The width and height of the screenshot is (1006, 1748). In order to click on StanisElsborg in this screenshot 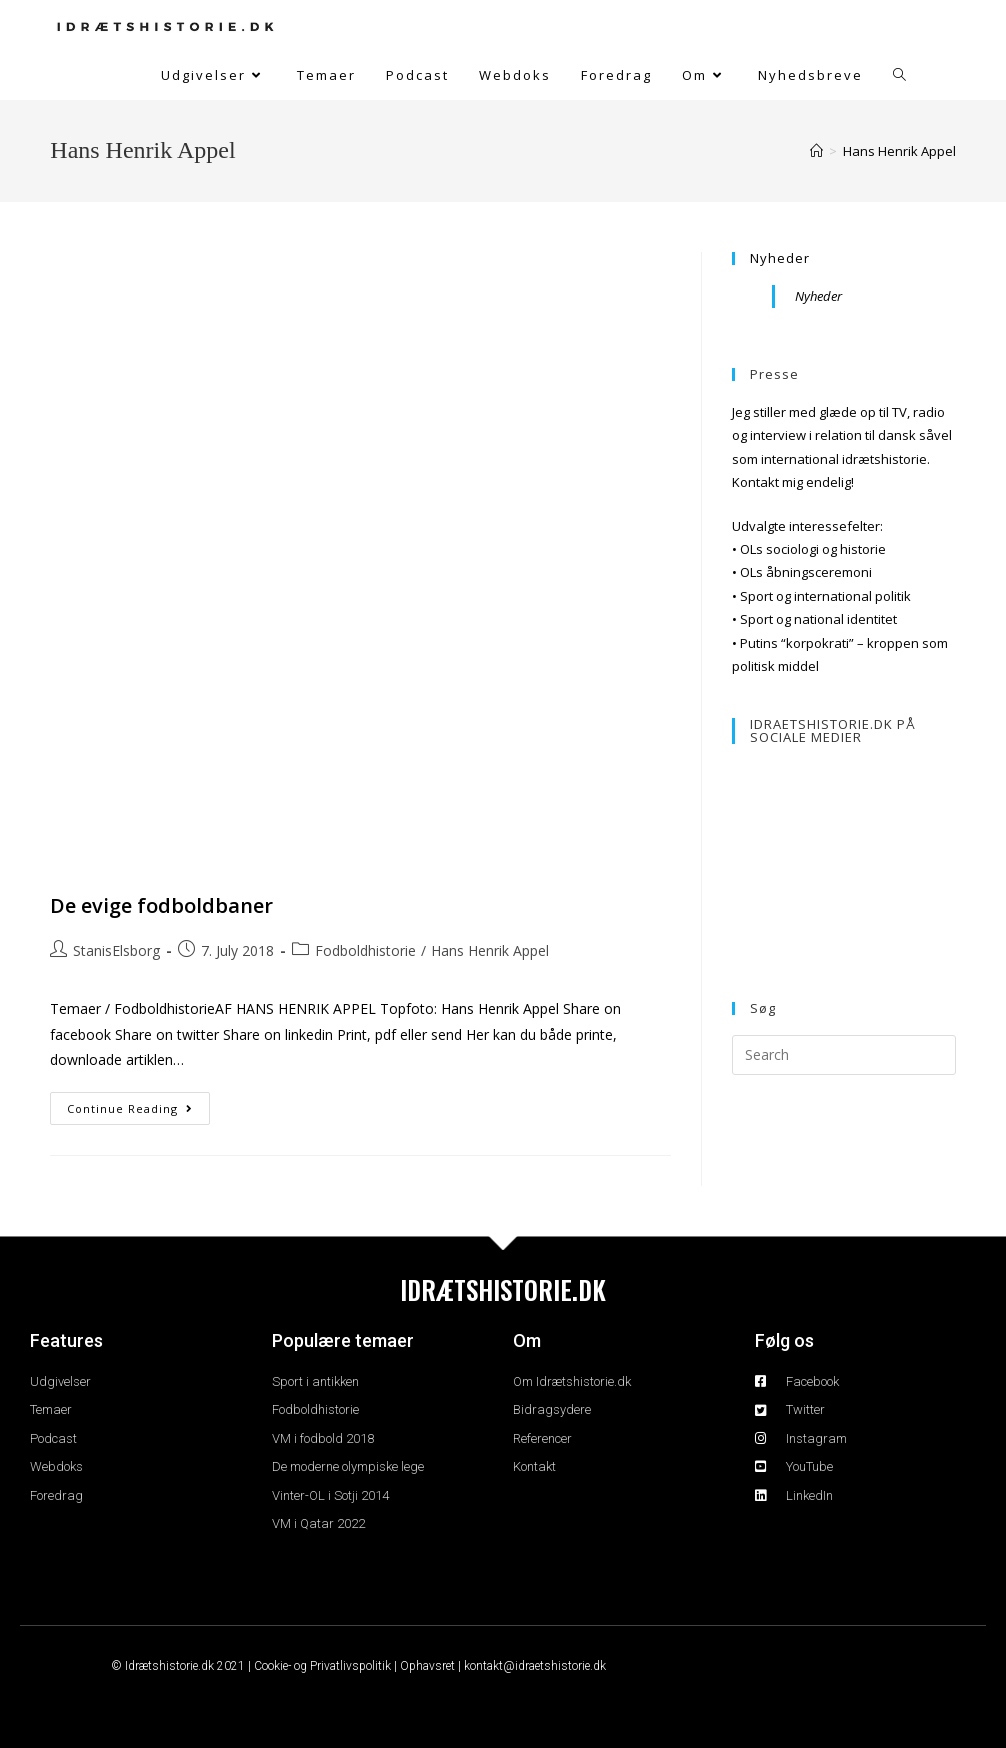, I will do `click(116, 950)`.